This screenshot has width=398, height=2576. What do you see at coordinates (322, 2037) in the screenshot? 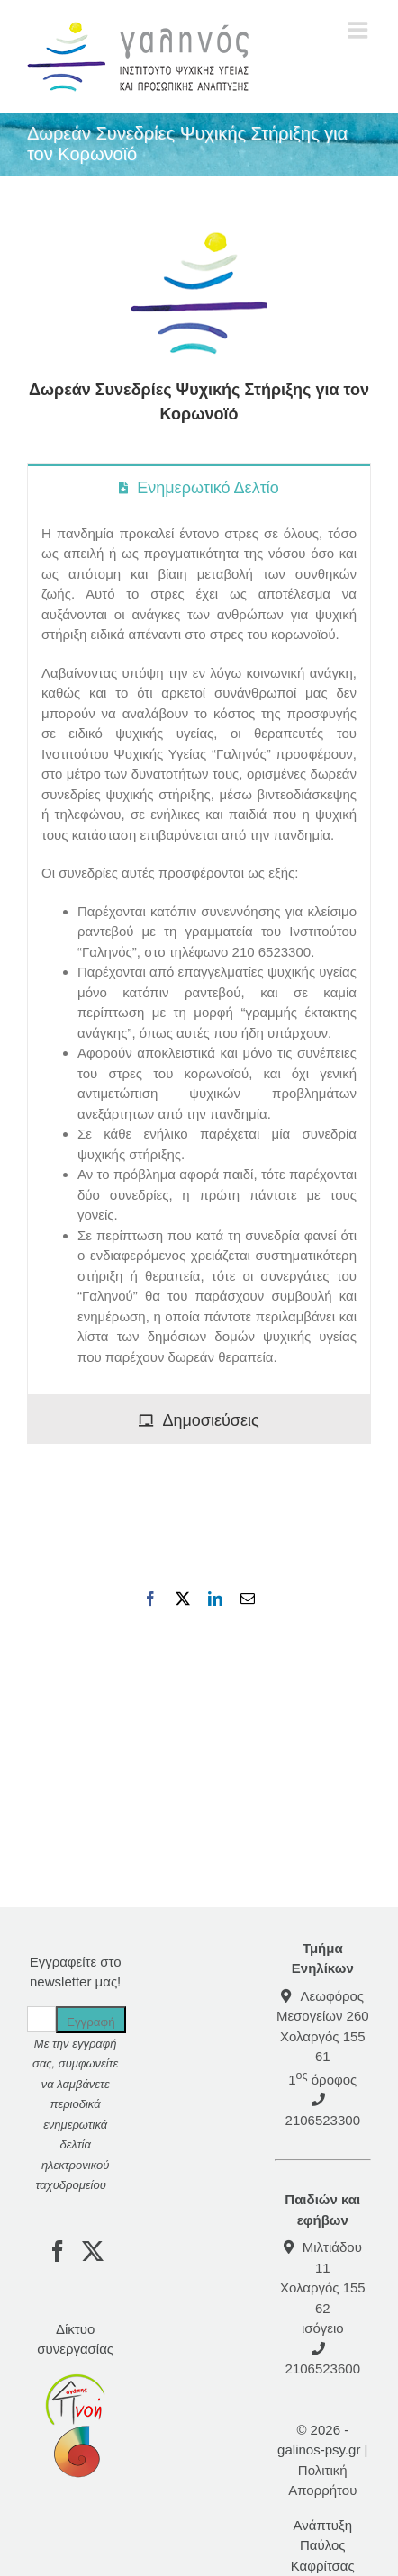
I see `Λεωφόρος Μεσογείων 260Χολαργός 155 61 1 όροφος` at bounding box center [322, 2037].